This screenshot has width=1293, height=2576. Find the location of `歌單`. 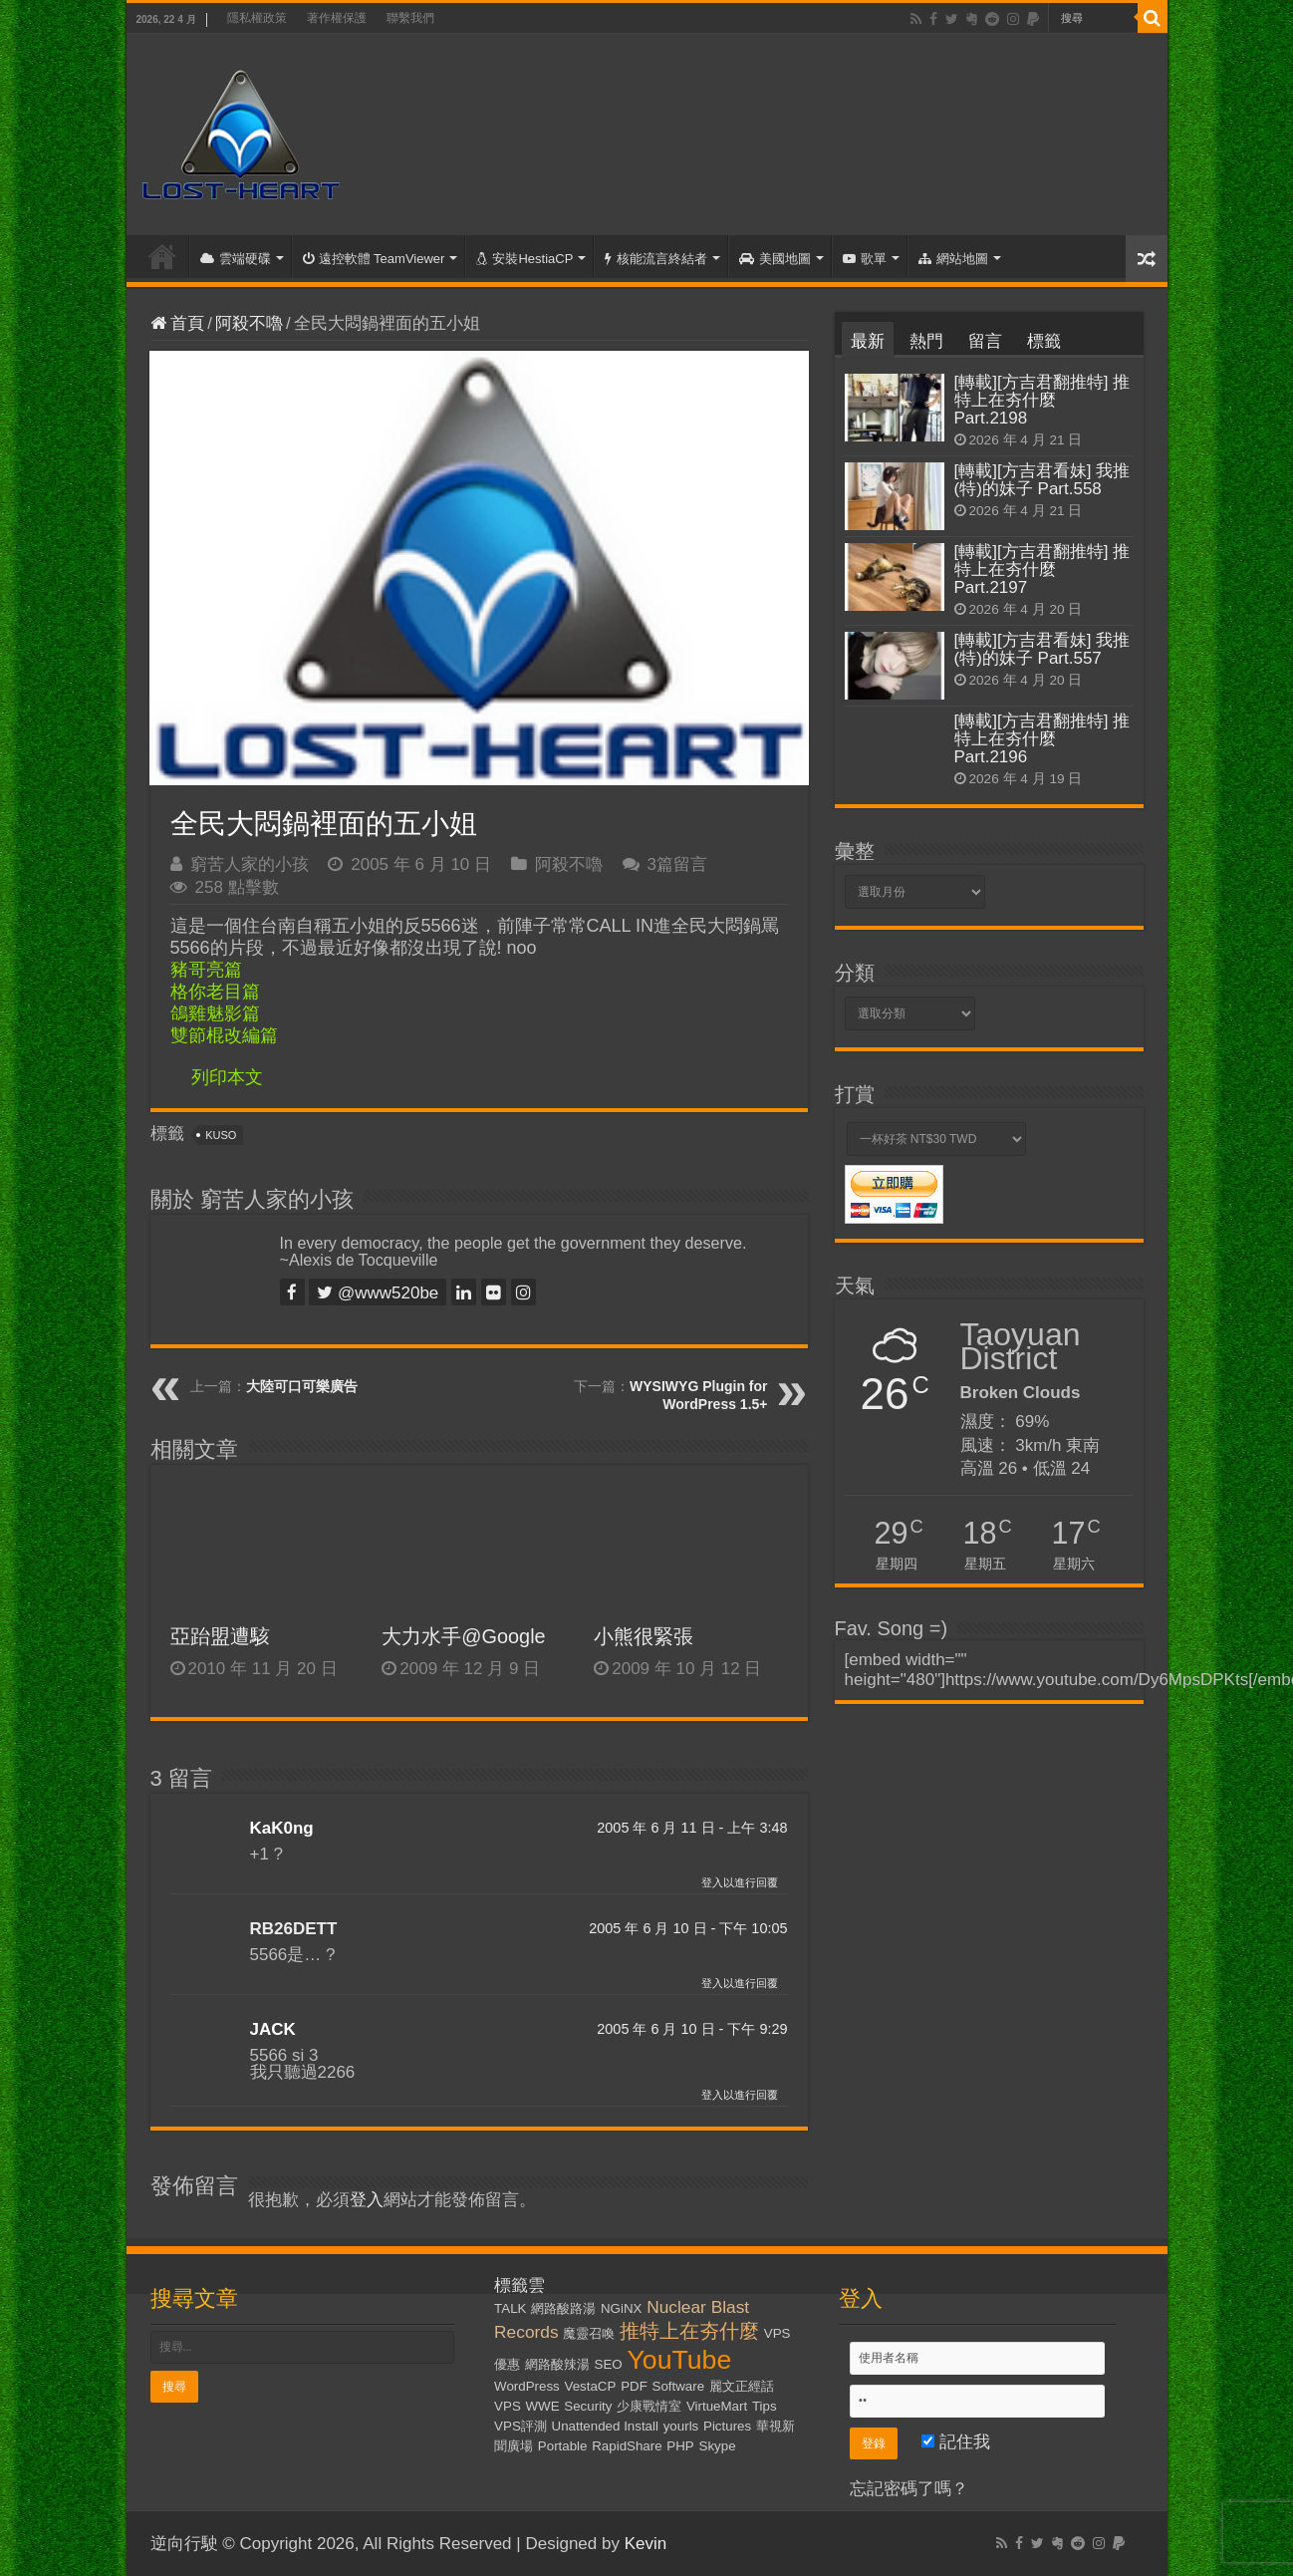

歌單 is located at coordinates (865, 258).